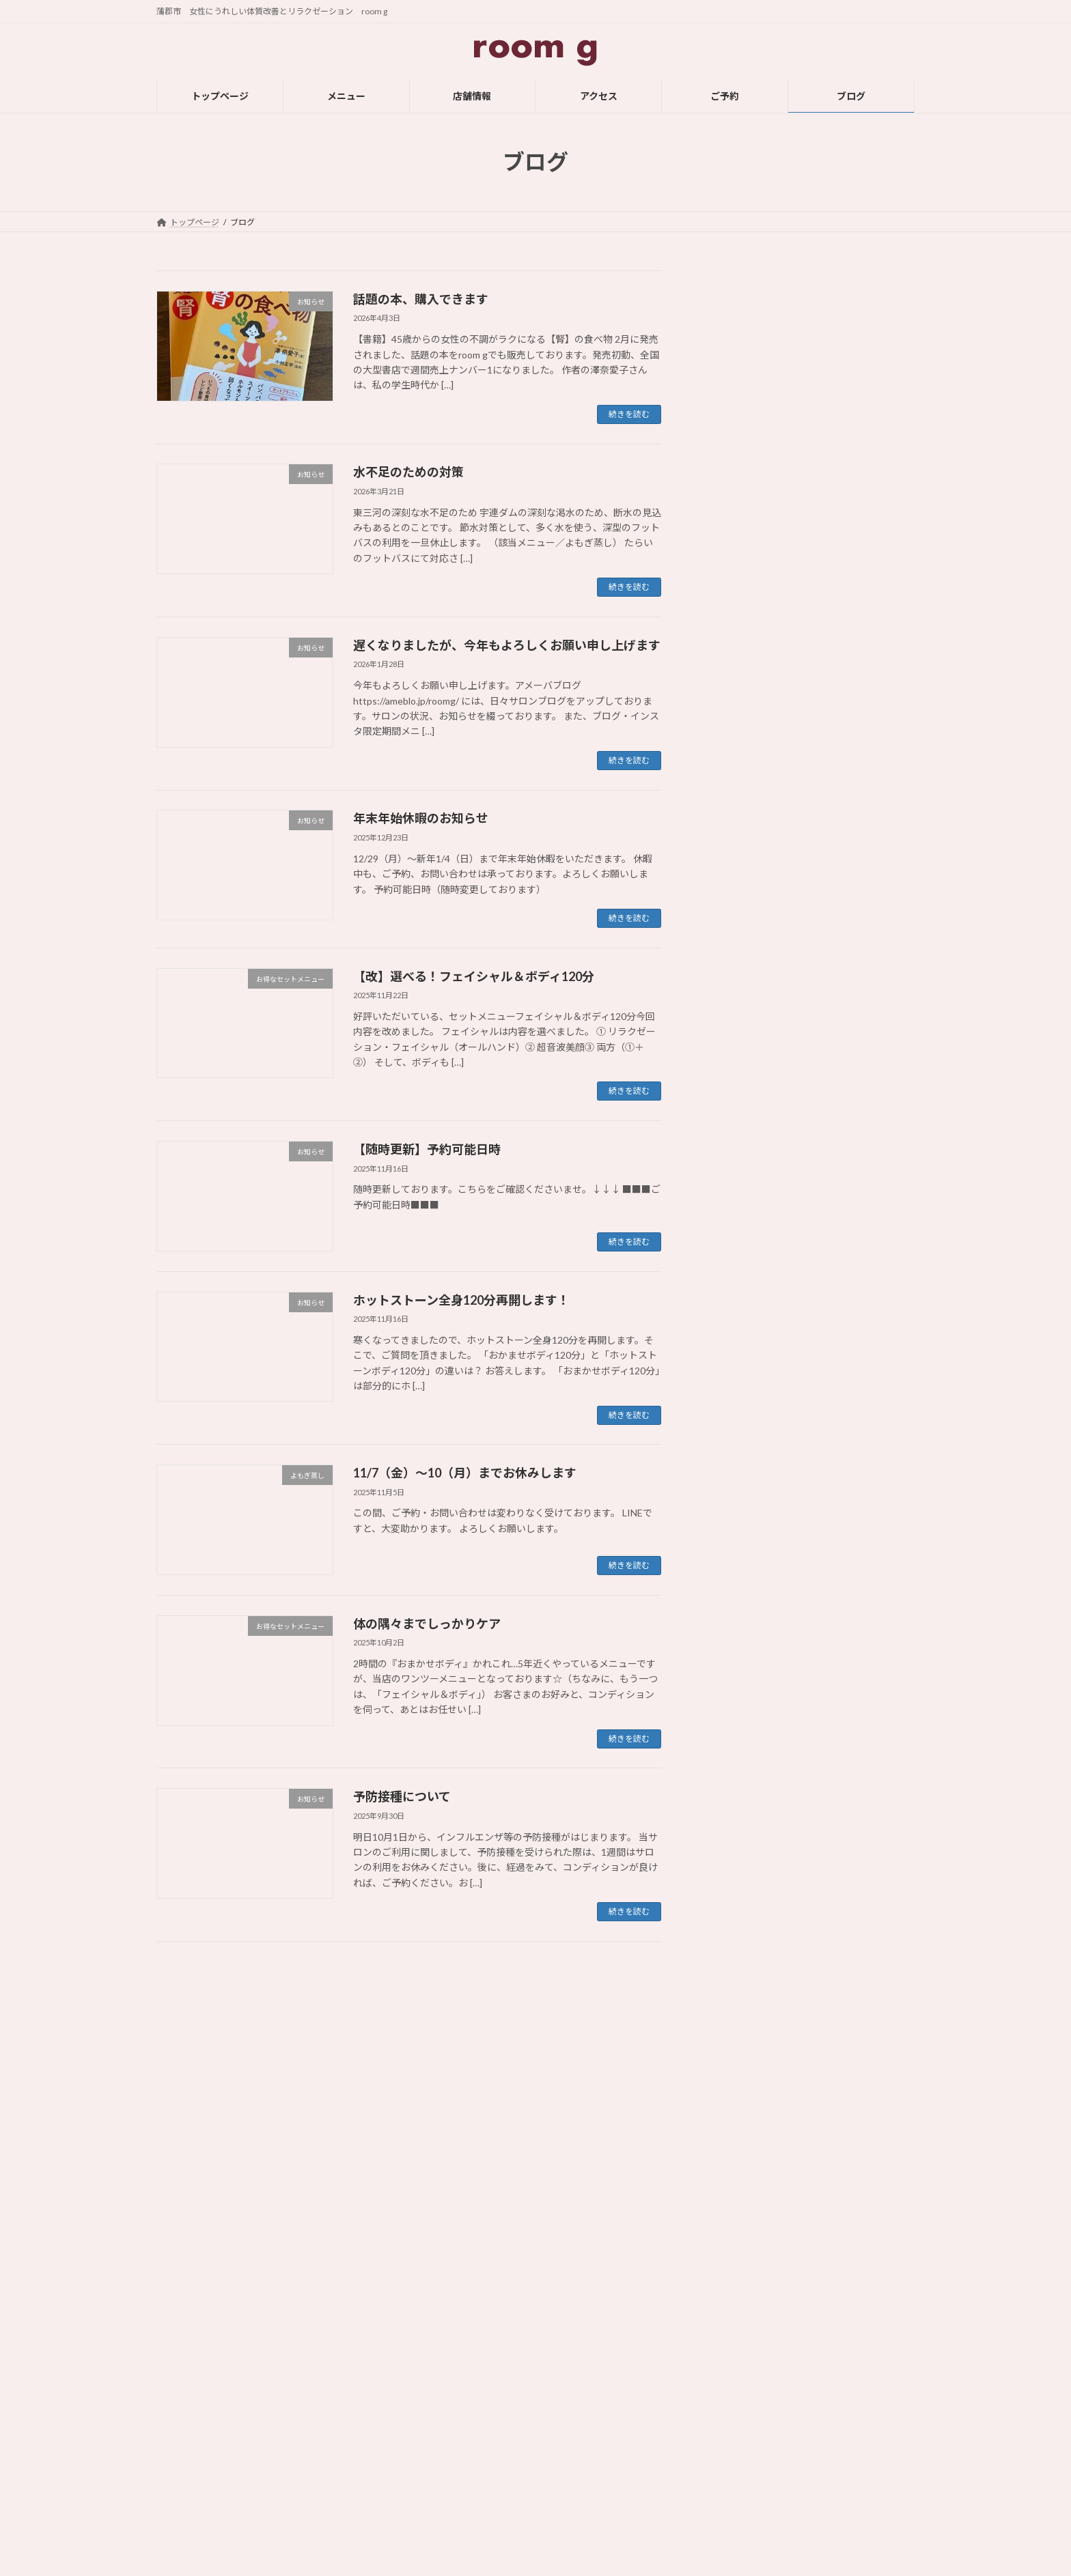 The width and height of the screenshot is (1071, 2576). What do you see at coordinates (737, 2265) in the screenshot?
I see `2023年6月` at bounding box center [737, 2265].